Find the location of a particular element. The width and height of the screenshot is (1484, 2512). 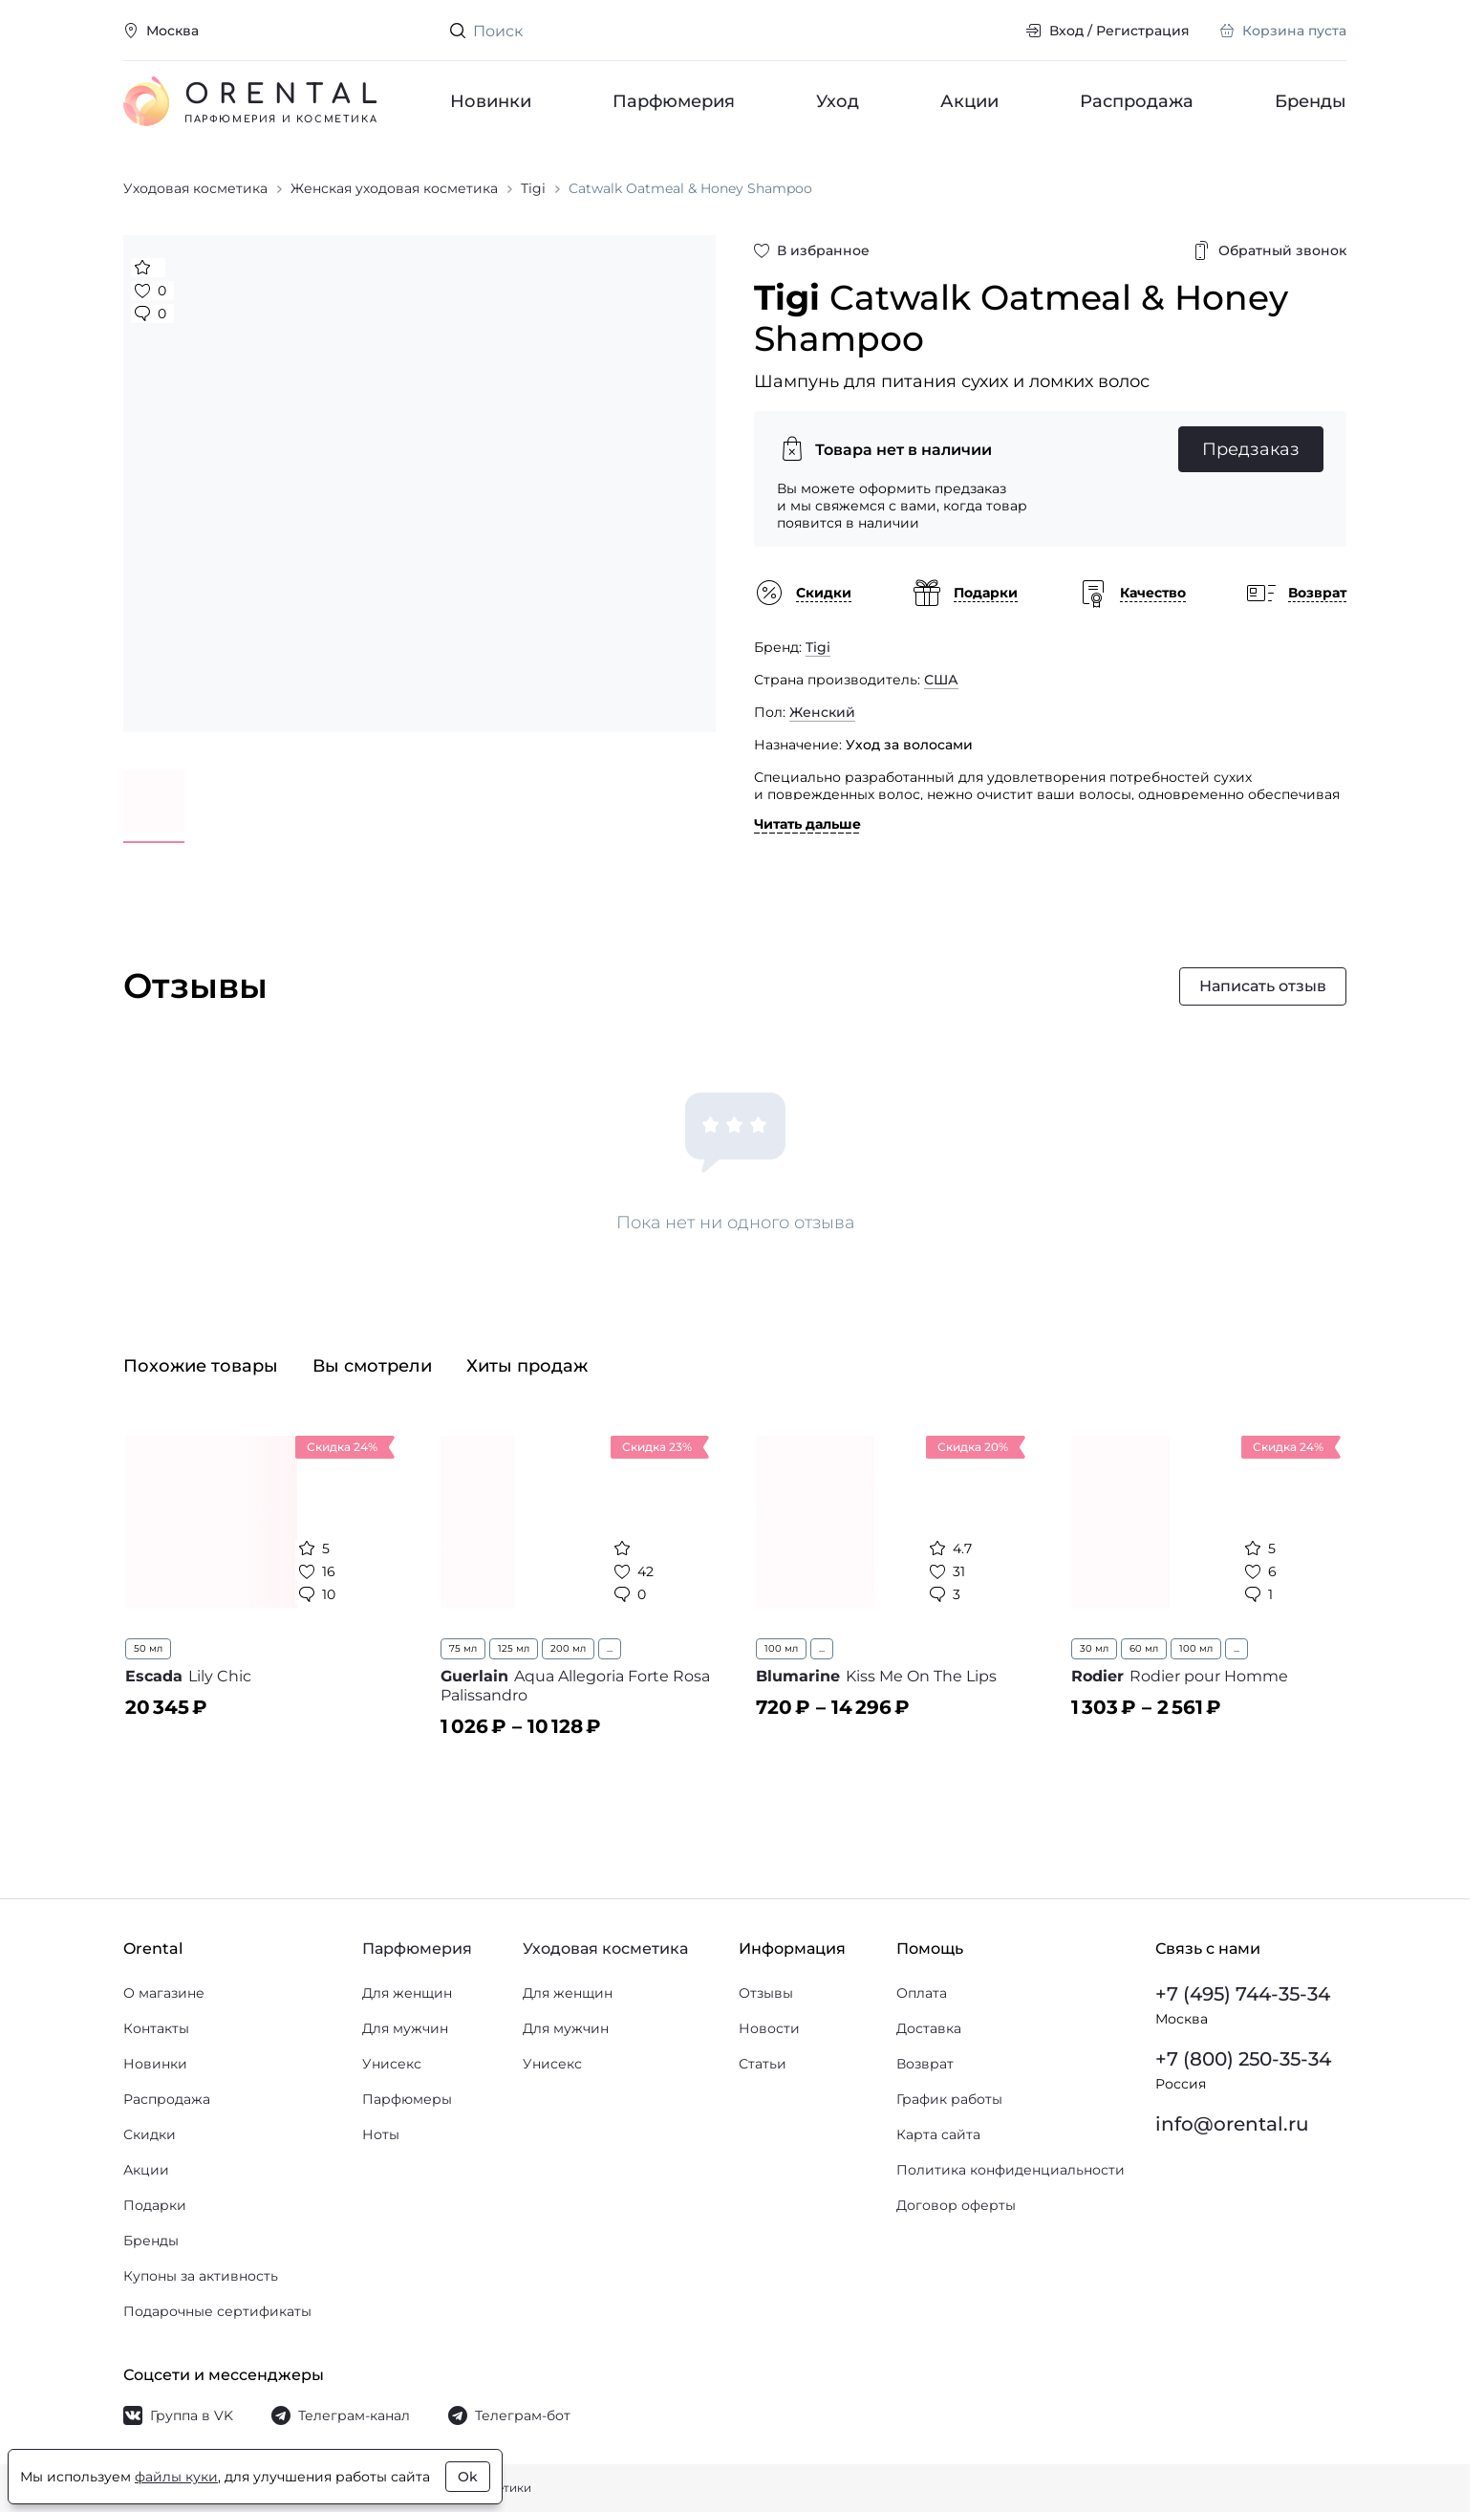

+7 (800) 250-35-34 is located at coordinates (1243, 2058).